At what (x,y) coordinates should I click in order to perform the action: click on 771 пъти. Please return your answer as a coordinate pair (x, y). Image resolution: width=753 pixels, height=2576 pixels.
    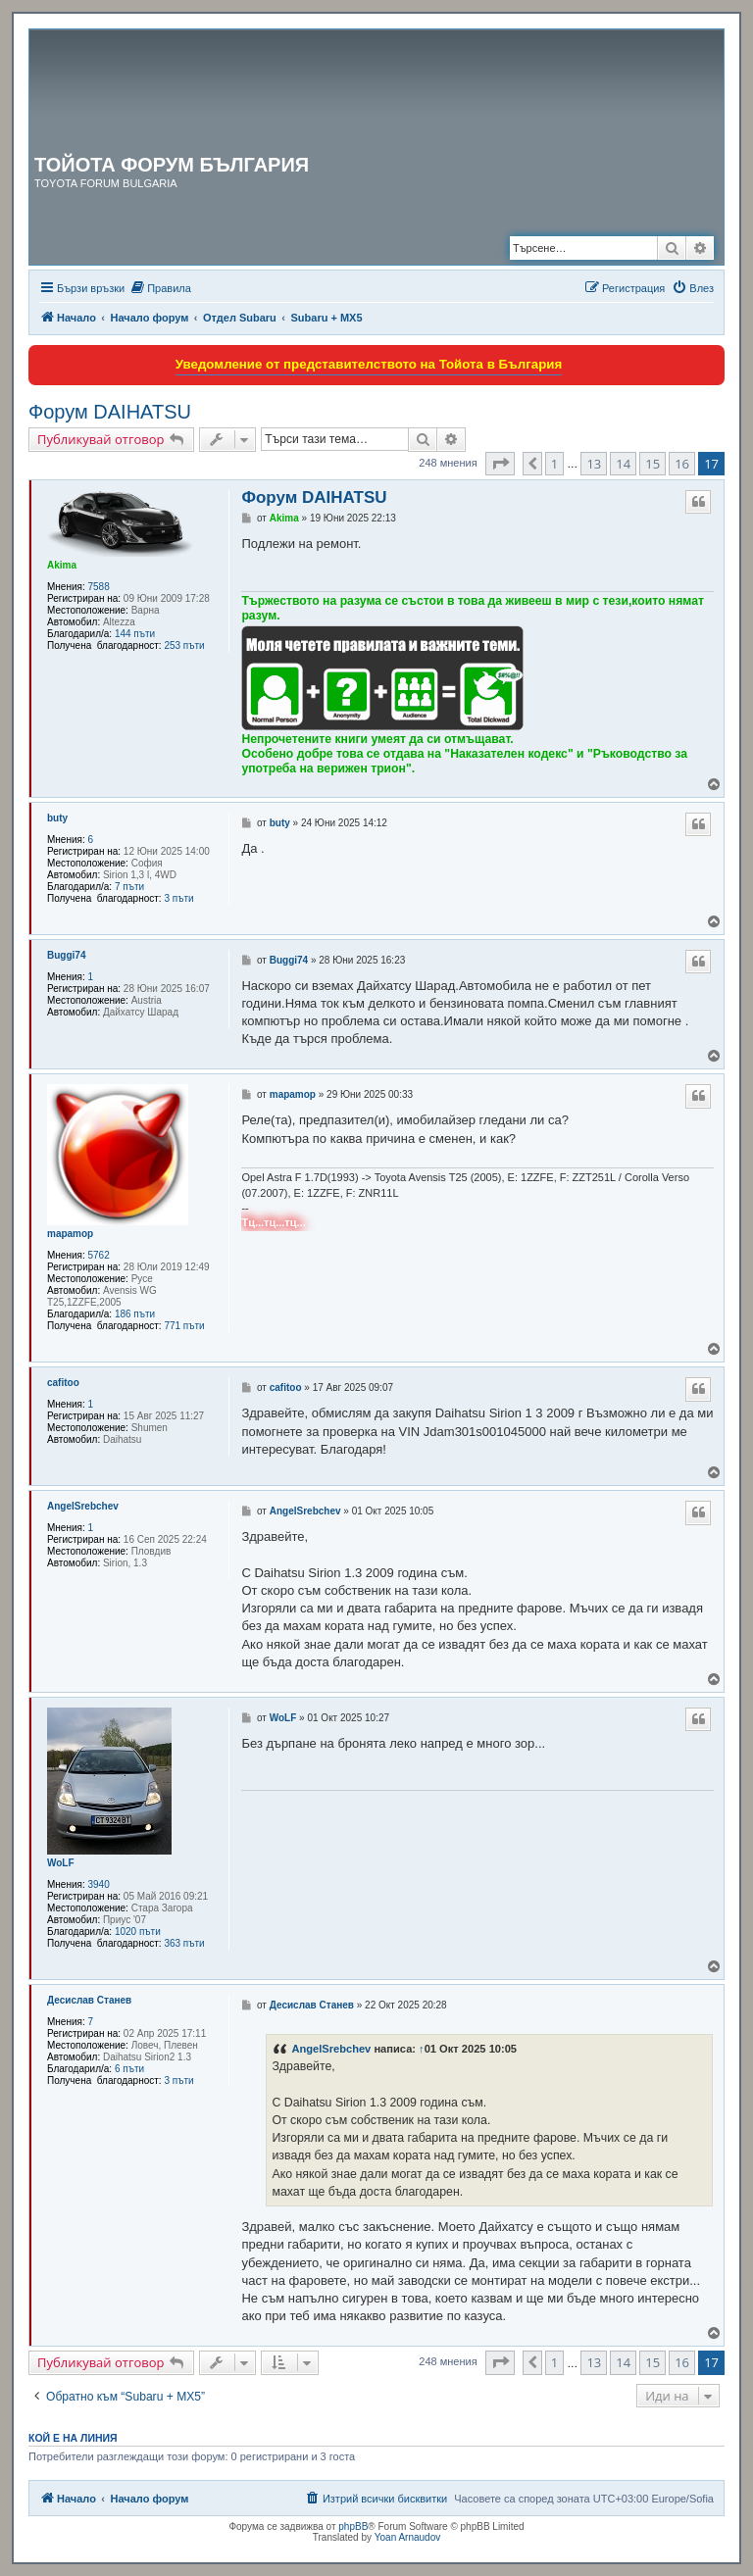
    Looking at the image, I should click on (184, 1325).